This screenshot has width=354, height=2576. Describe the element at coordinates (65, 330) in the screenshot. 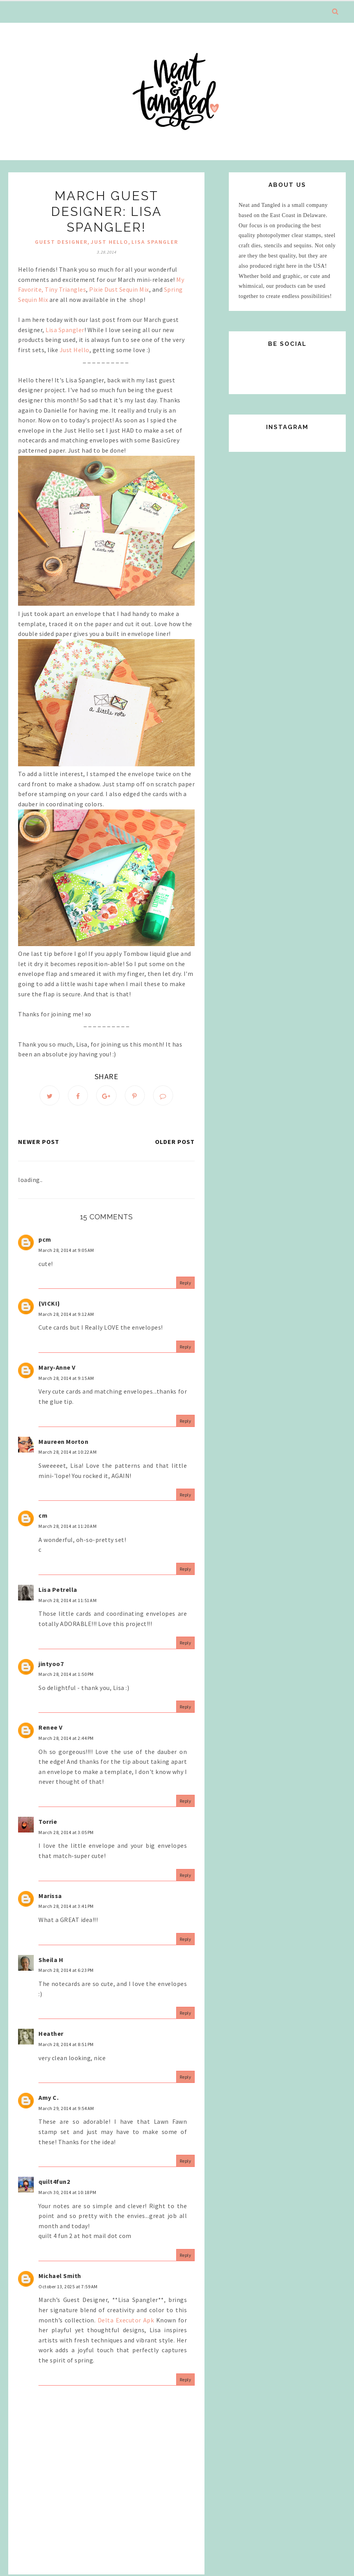

I see `Lisa Spangler` at that location.